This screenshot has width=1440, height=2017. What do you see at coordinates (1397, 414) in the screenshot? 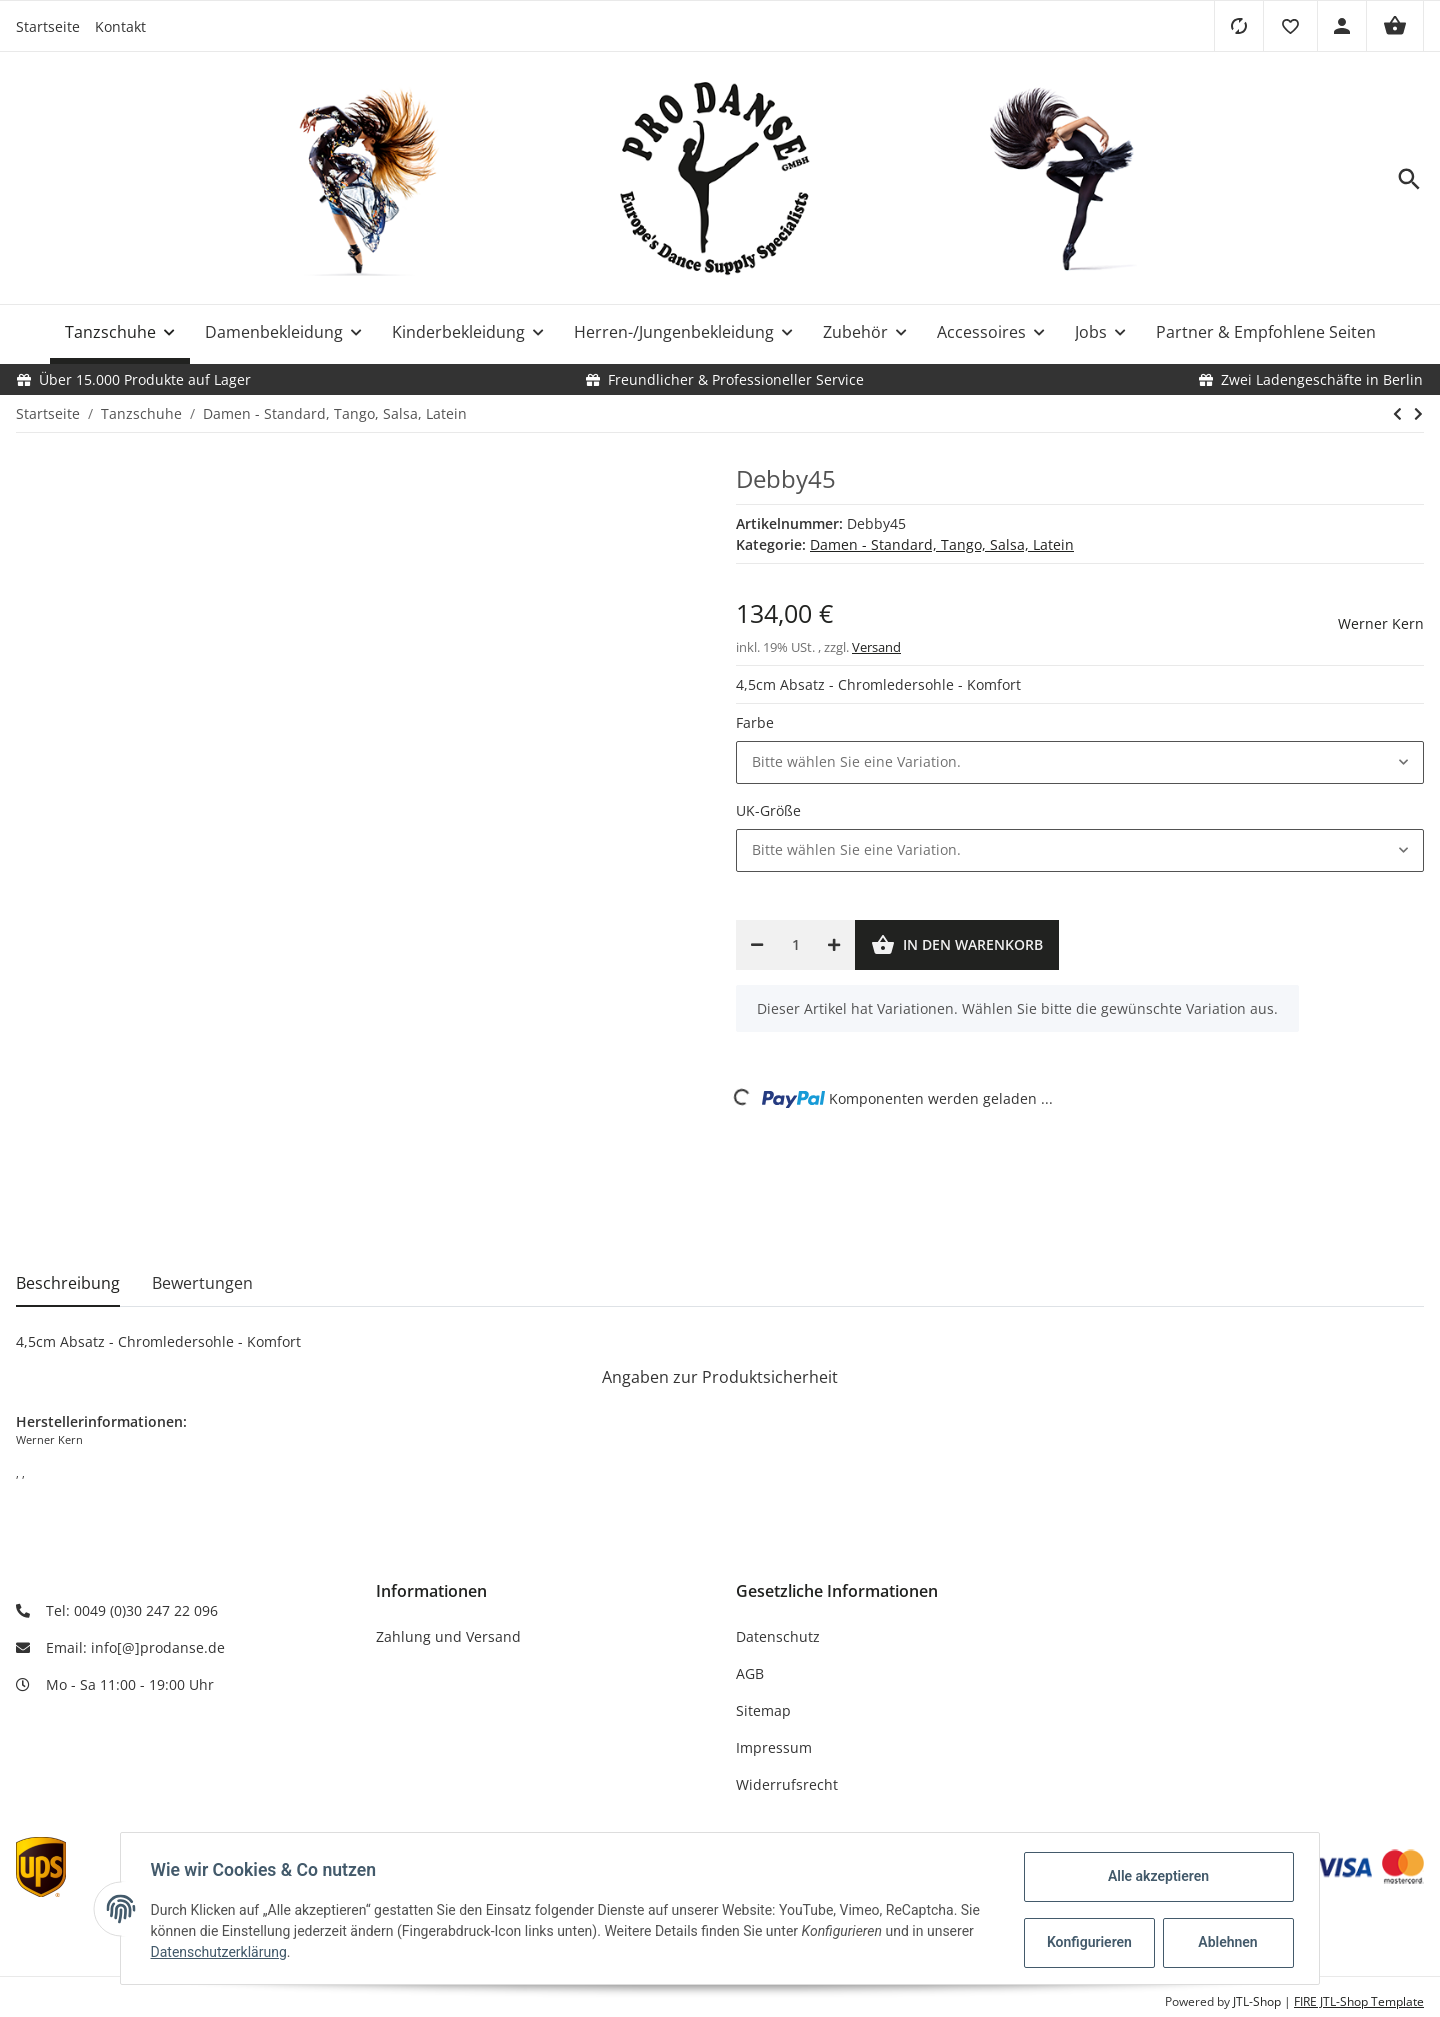
I see `[zum vorherigen Artikel: Elsa65]` at bounding box center [1397, 414].